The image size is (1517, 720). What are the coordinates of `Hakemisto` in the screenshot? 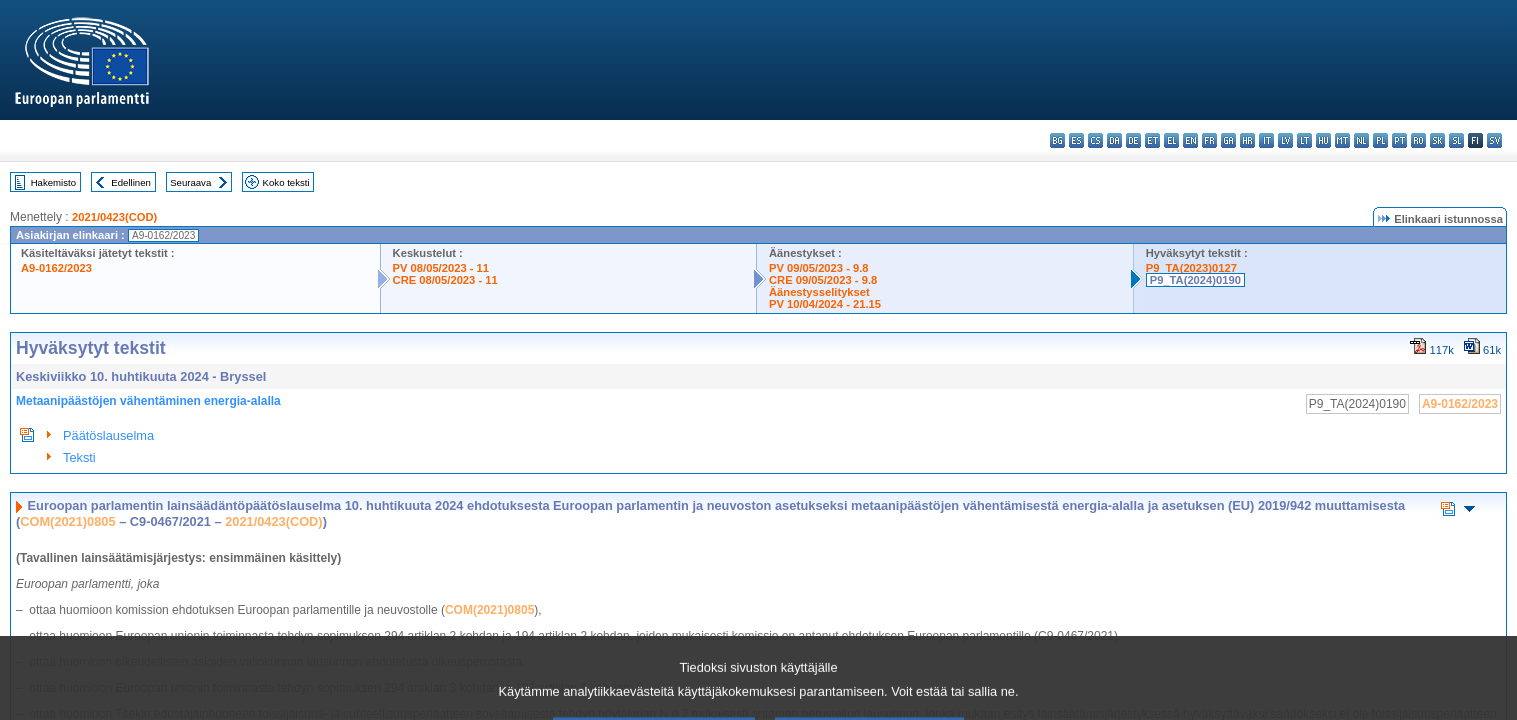 It's located at (53, 182).